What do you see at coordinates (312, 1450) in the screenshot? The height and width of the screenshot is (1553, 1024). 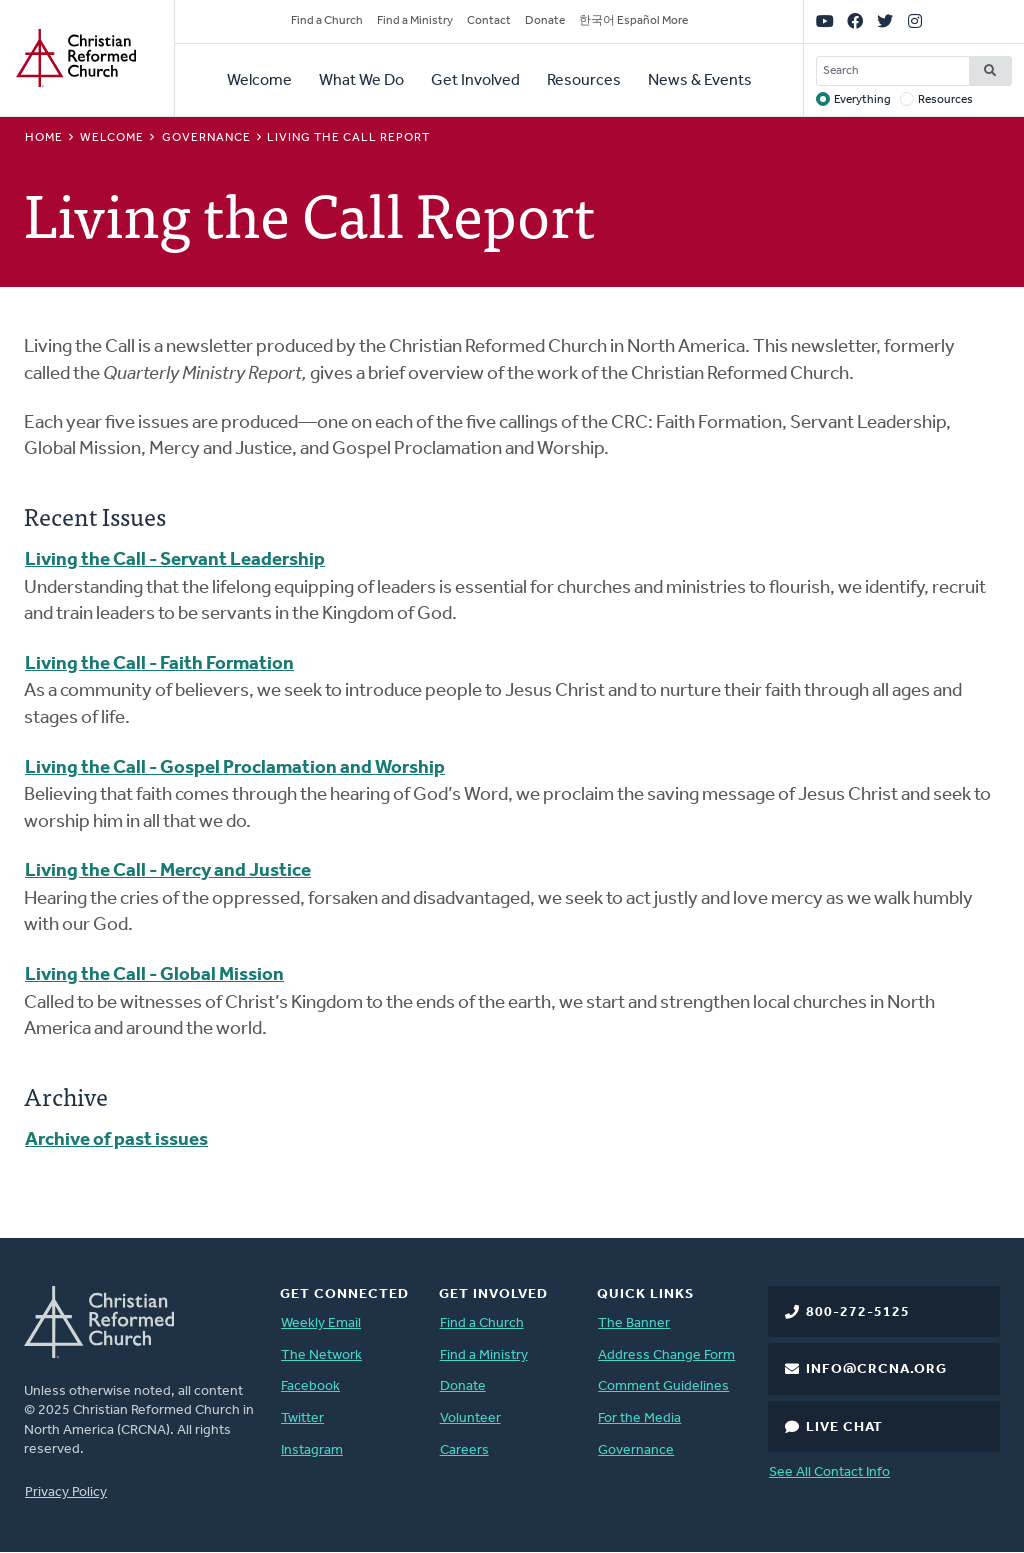 I see `Instagram` at bounding box center [312, 1450].